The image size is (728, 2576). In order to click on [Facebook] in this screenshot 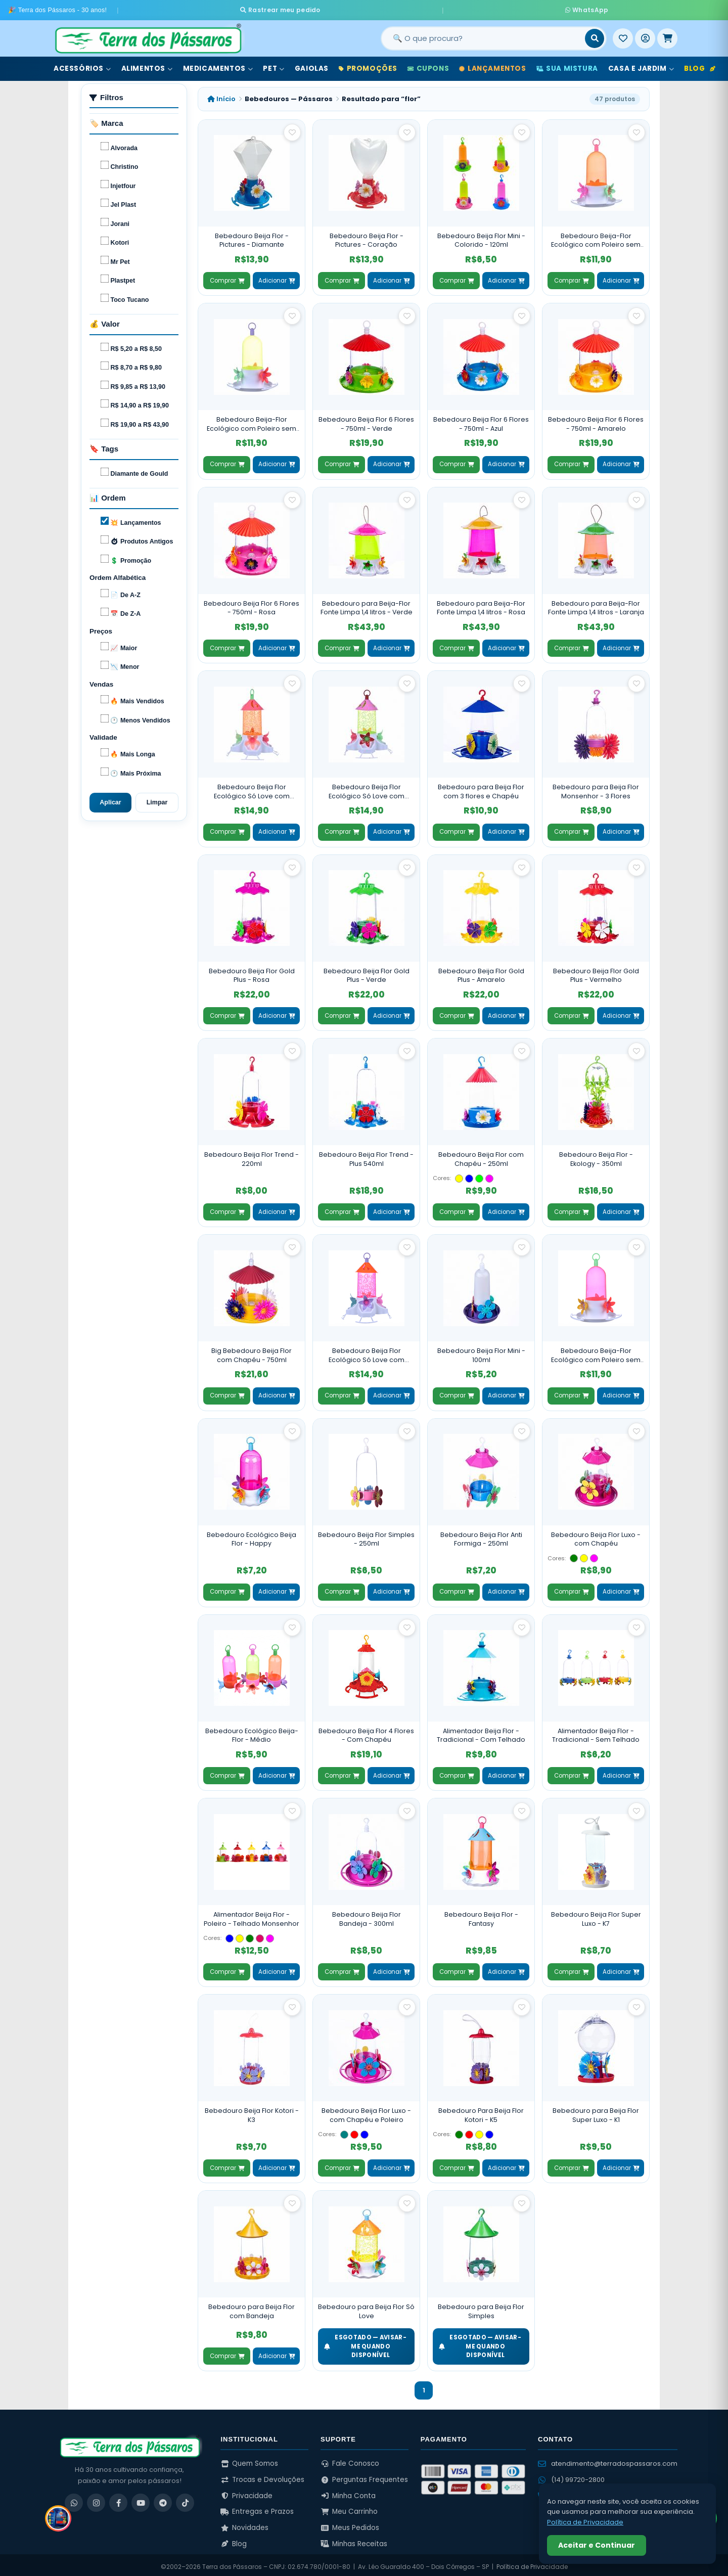, I will do `click(118, 2499)`.